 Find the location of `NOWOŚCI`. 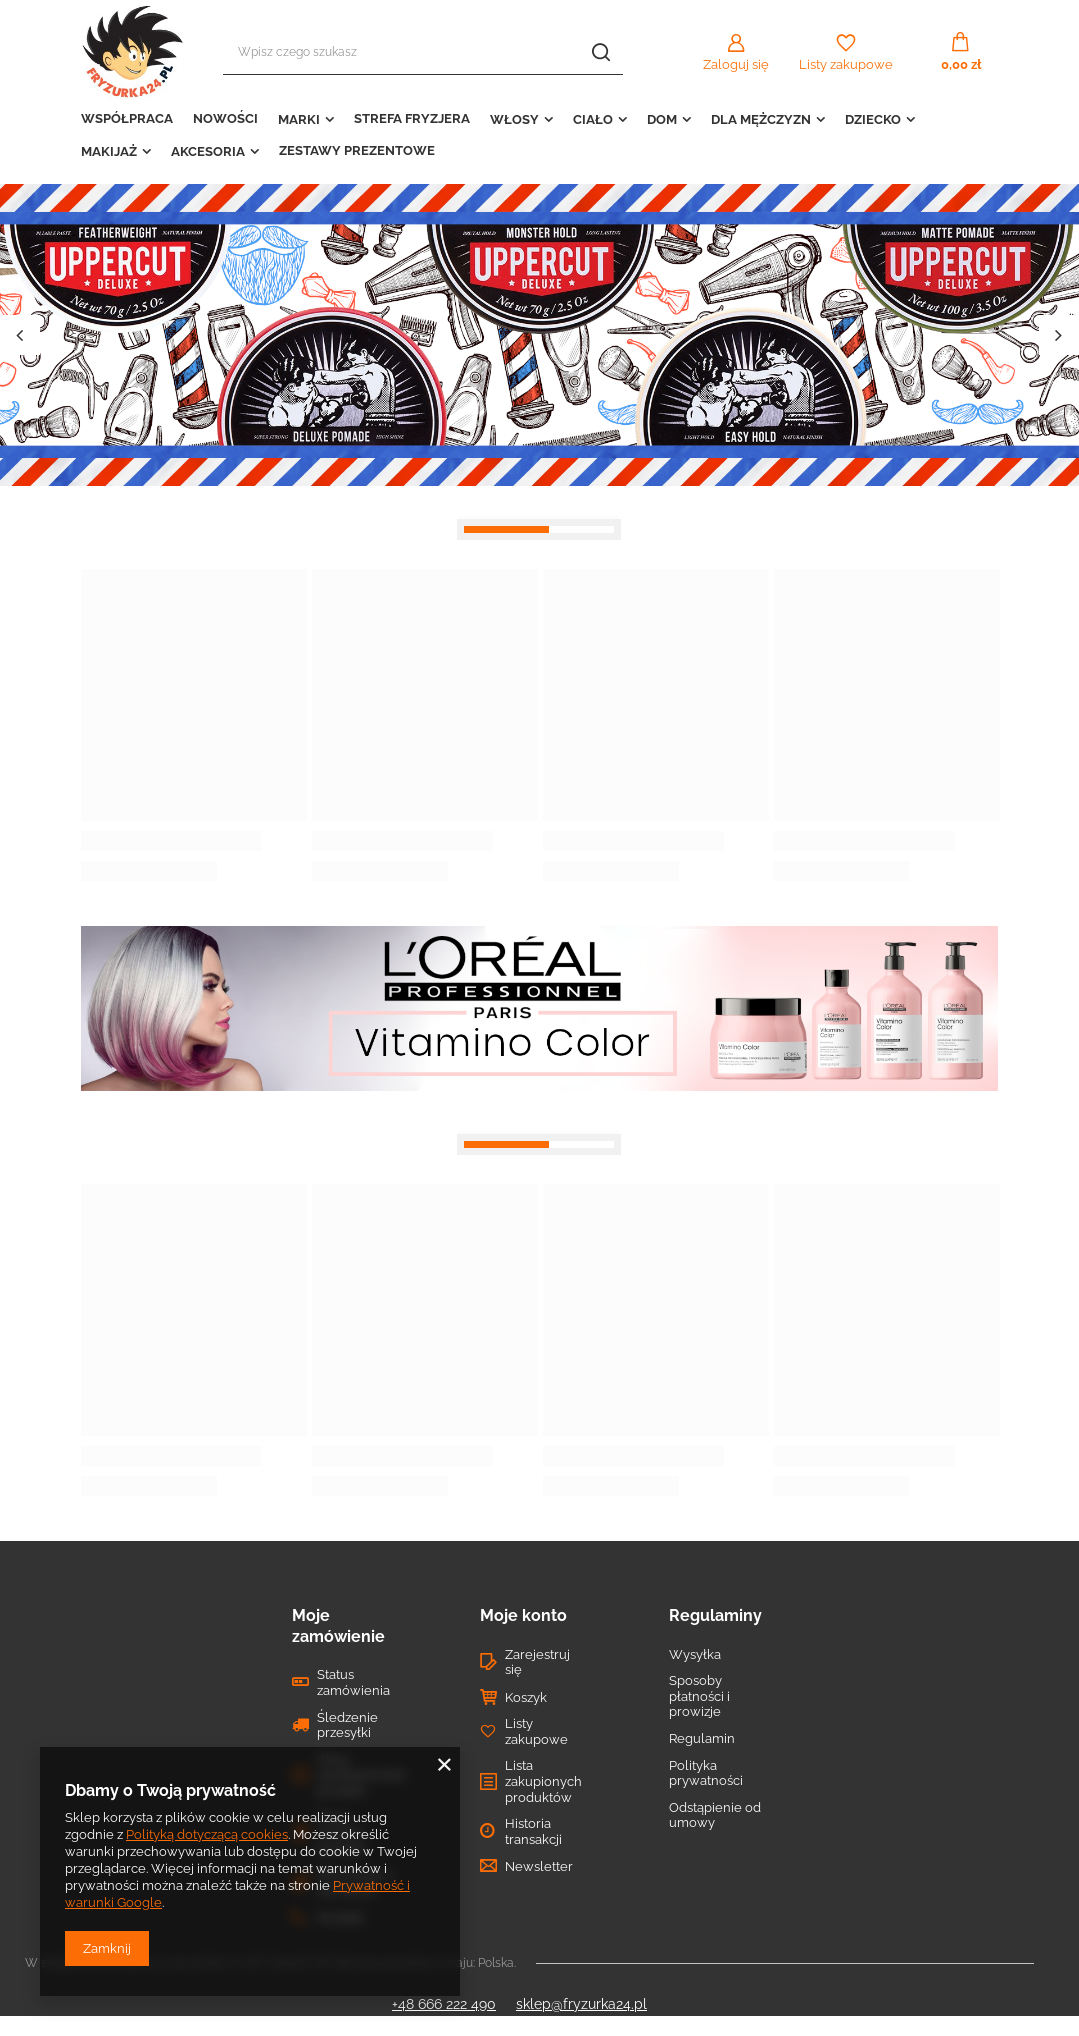

NOWOŚCI is located at coordinates (225, 118).